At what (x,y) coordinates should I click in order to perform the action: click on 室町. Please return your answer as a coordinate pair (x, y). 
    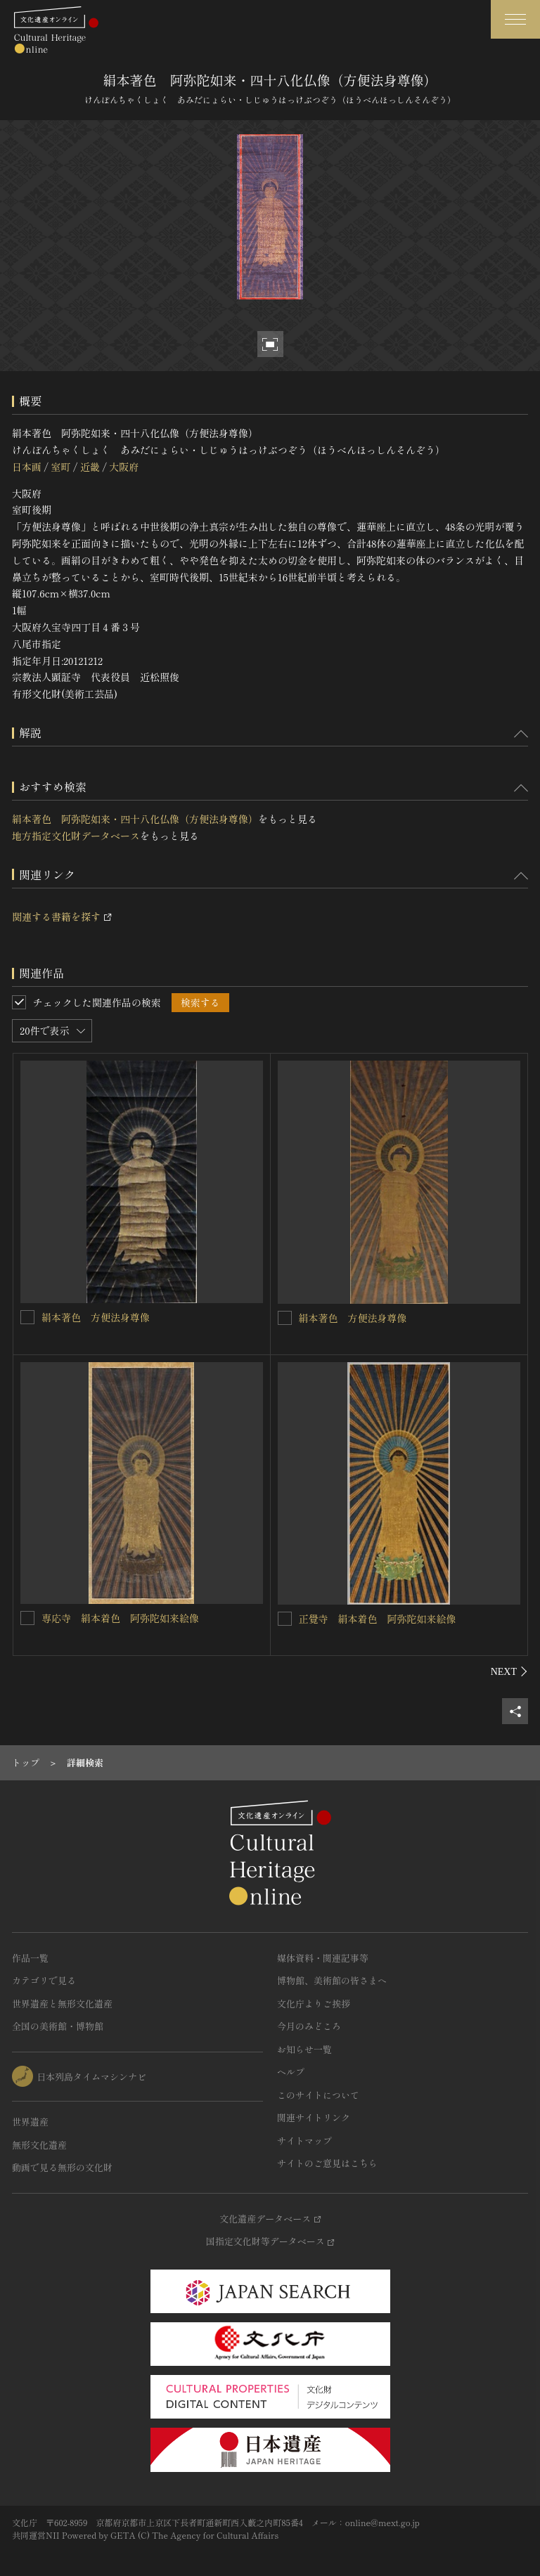
    Looking at the image, I should click on (60, 467).